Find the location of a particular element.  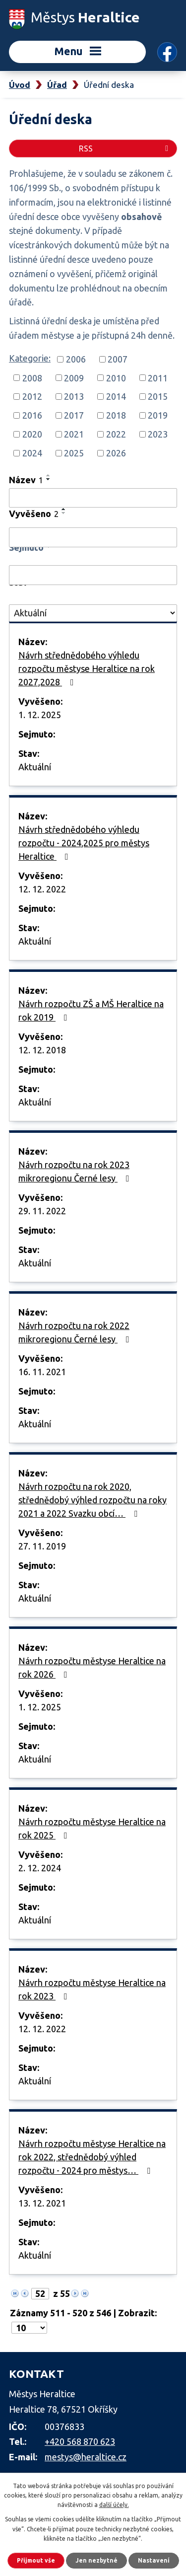

Návrh střednědobého výhledu rozpočtu městyse Heraltice na rok 2027,2028 is located at coordinates (86, 668).